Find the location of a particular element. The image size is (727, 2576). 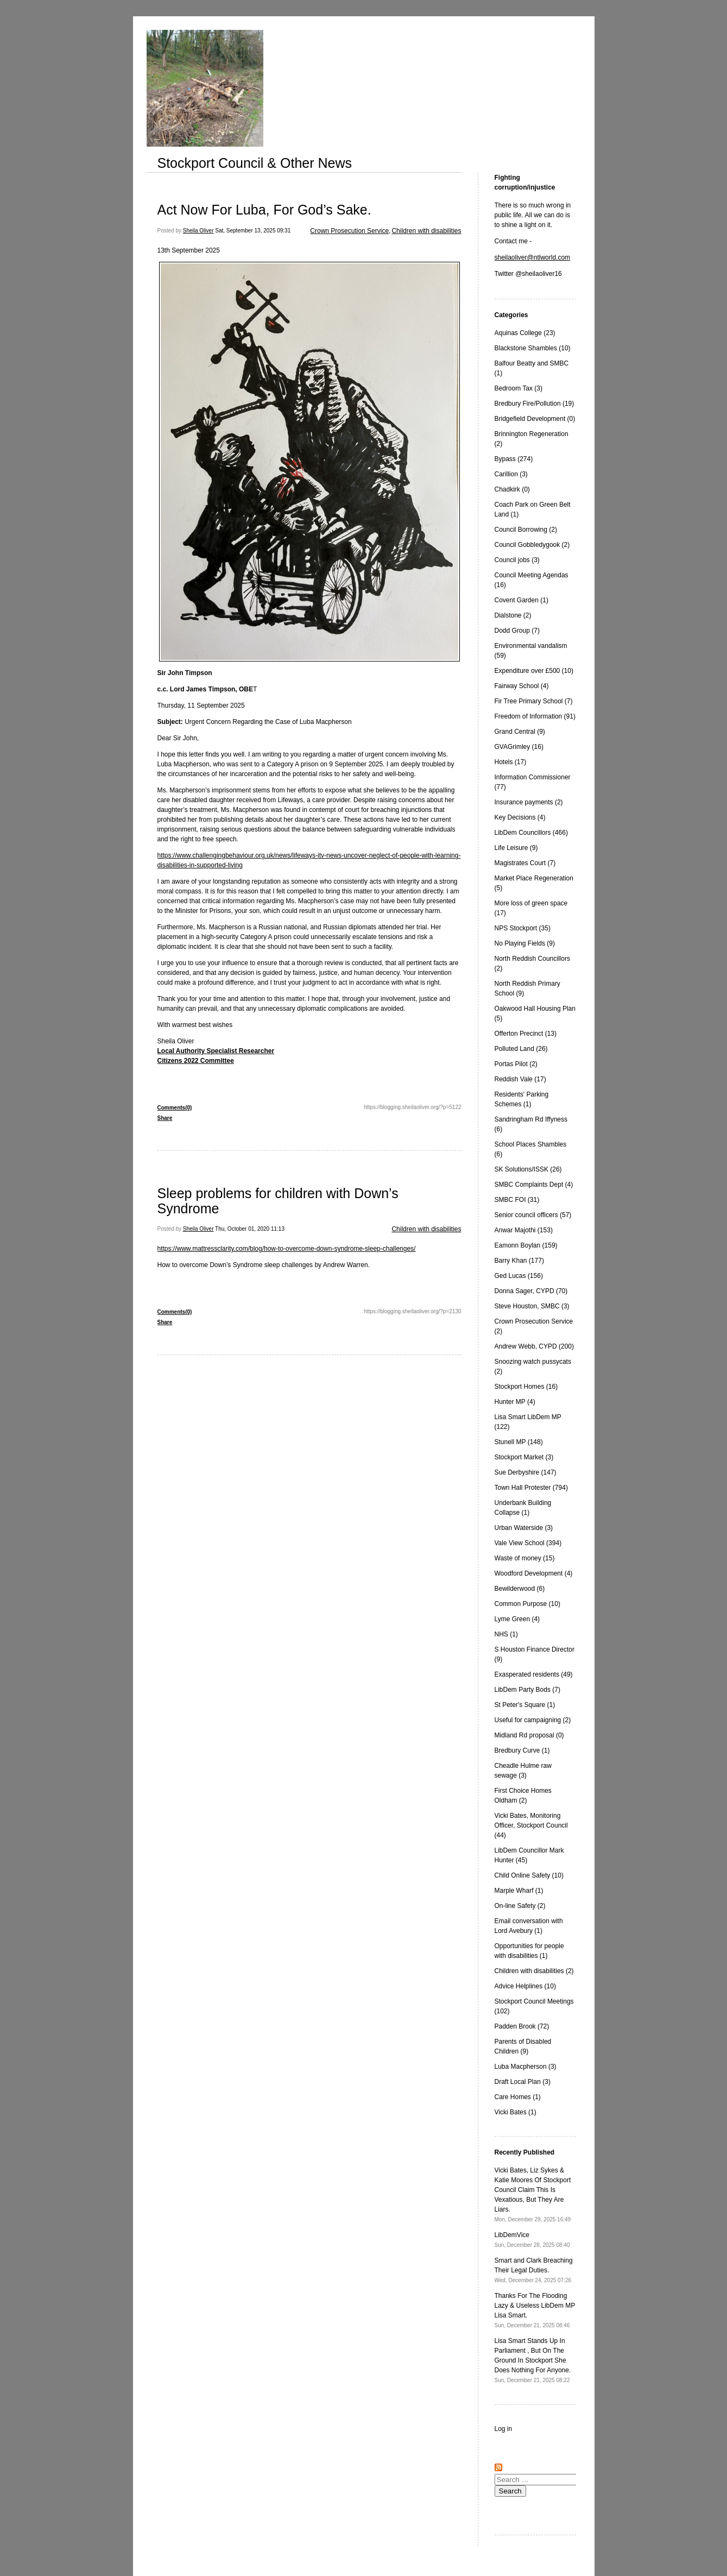

Town Hall Protester (794) is located at coordinates (531, 1487).